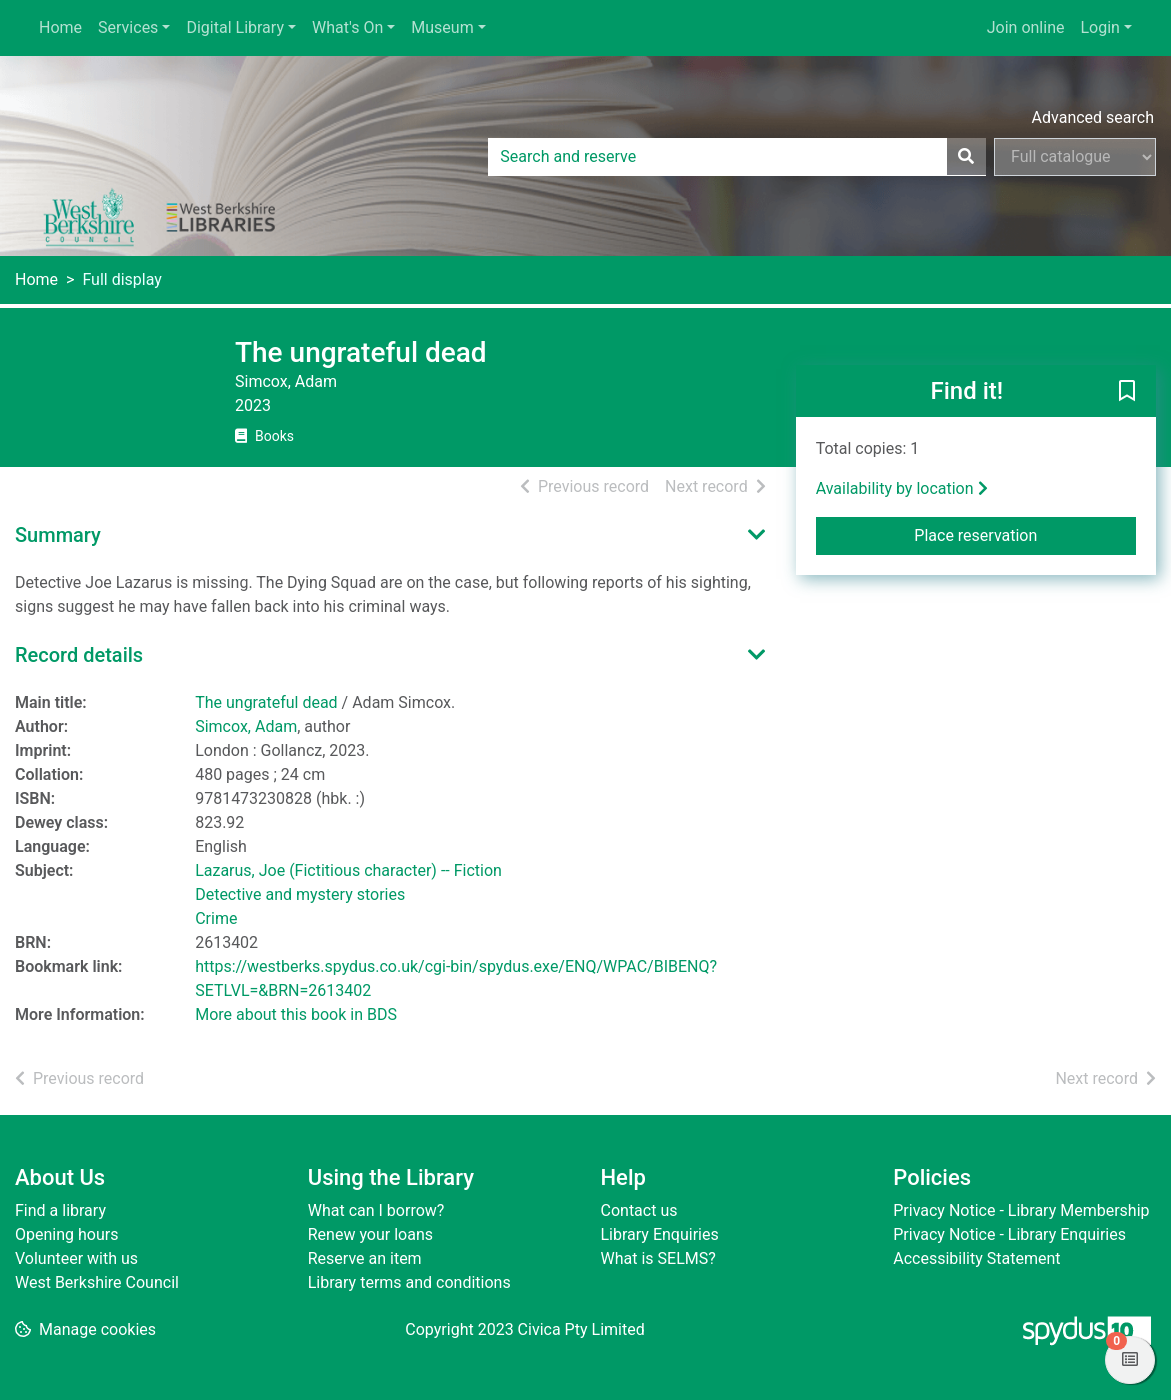  Describe the element at coordinates (376, 1210) in the screenshot. I see `What can I borrow?` at that location.